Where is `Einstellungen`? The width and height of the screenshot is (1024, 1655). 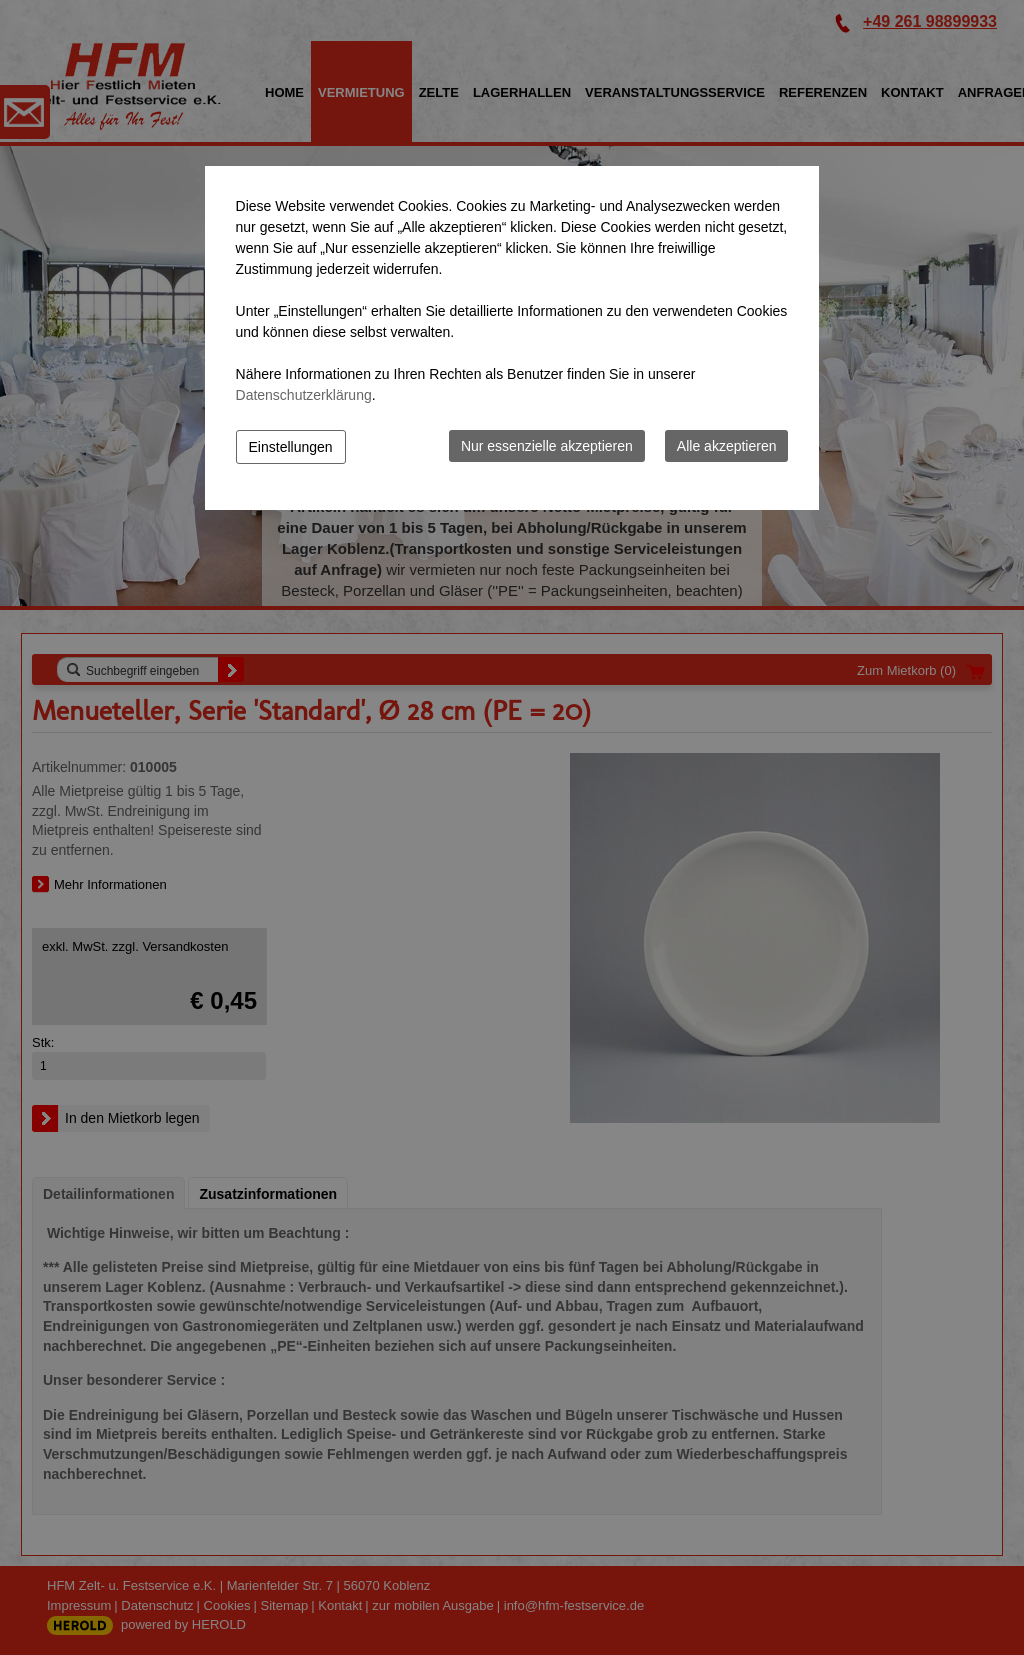 Einstellungen is located at coordinates (291, 447).